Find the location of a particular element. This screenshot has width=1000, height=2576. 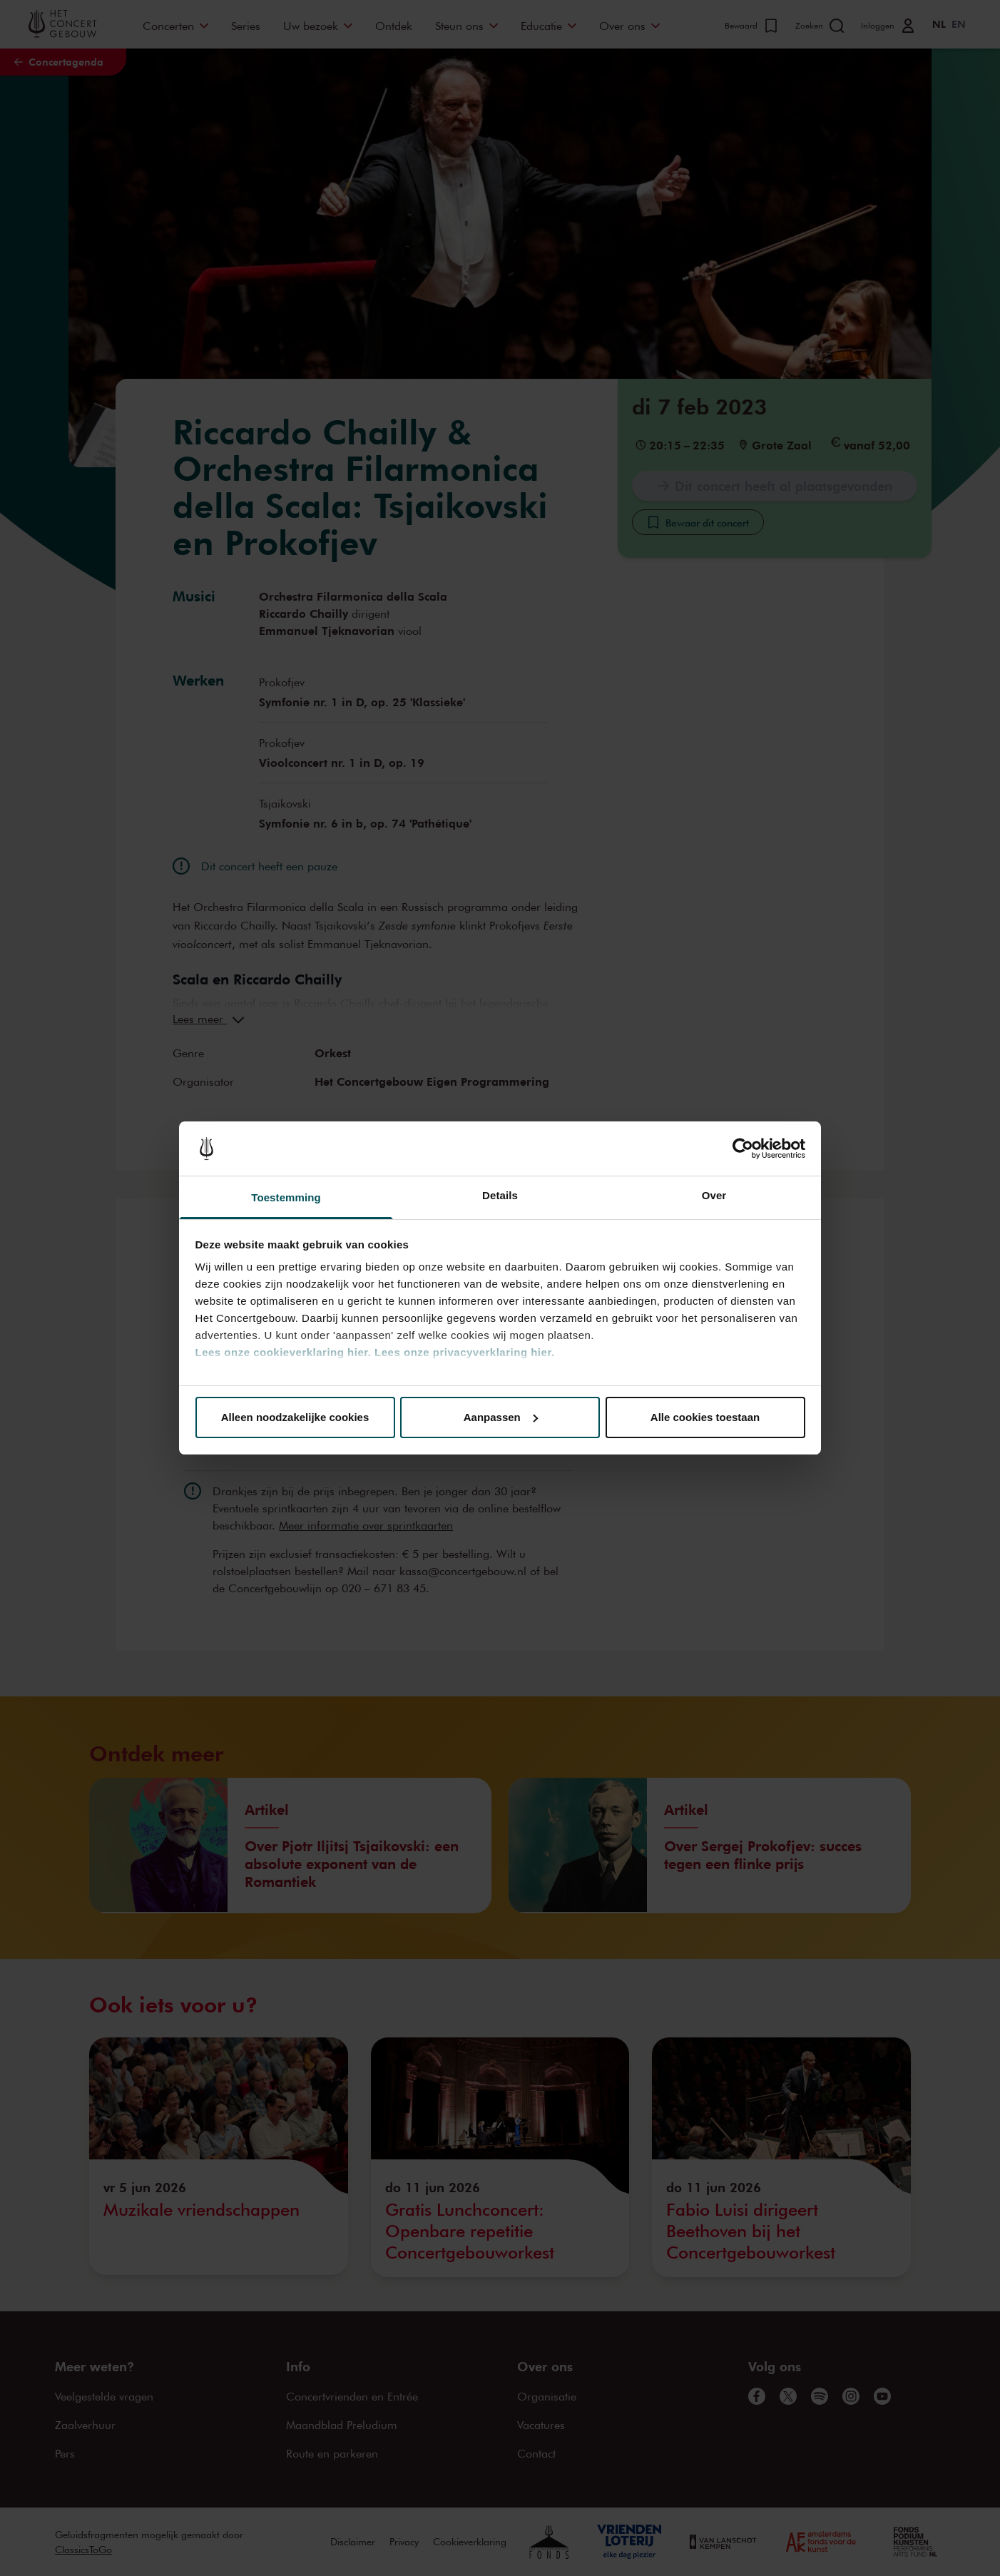

Toestemming [tab] is located at coordinates (286, 1197).